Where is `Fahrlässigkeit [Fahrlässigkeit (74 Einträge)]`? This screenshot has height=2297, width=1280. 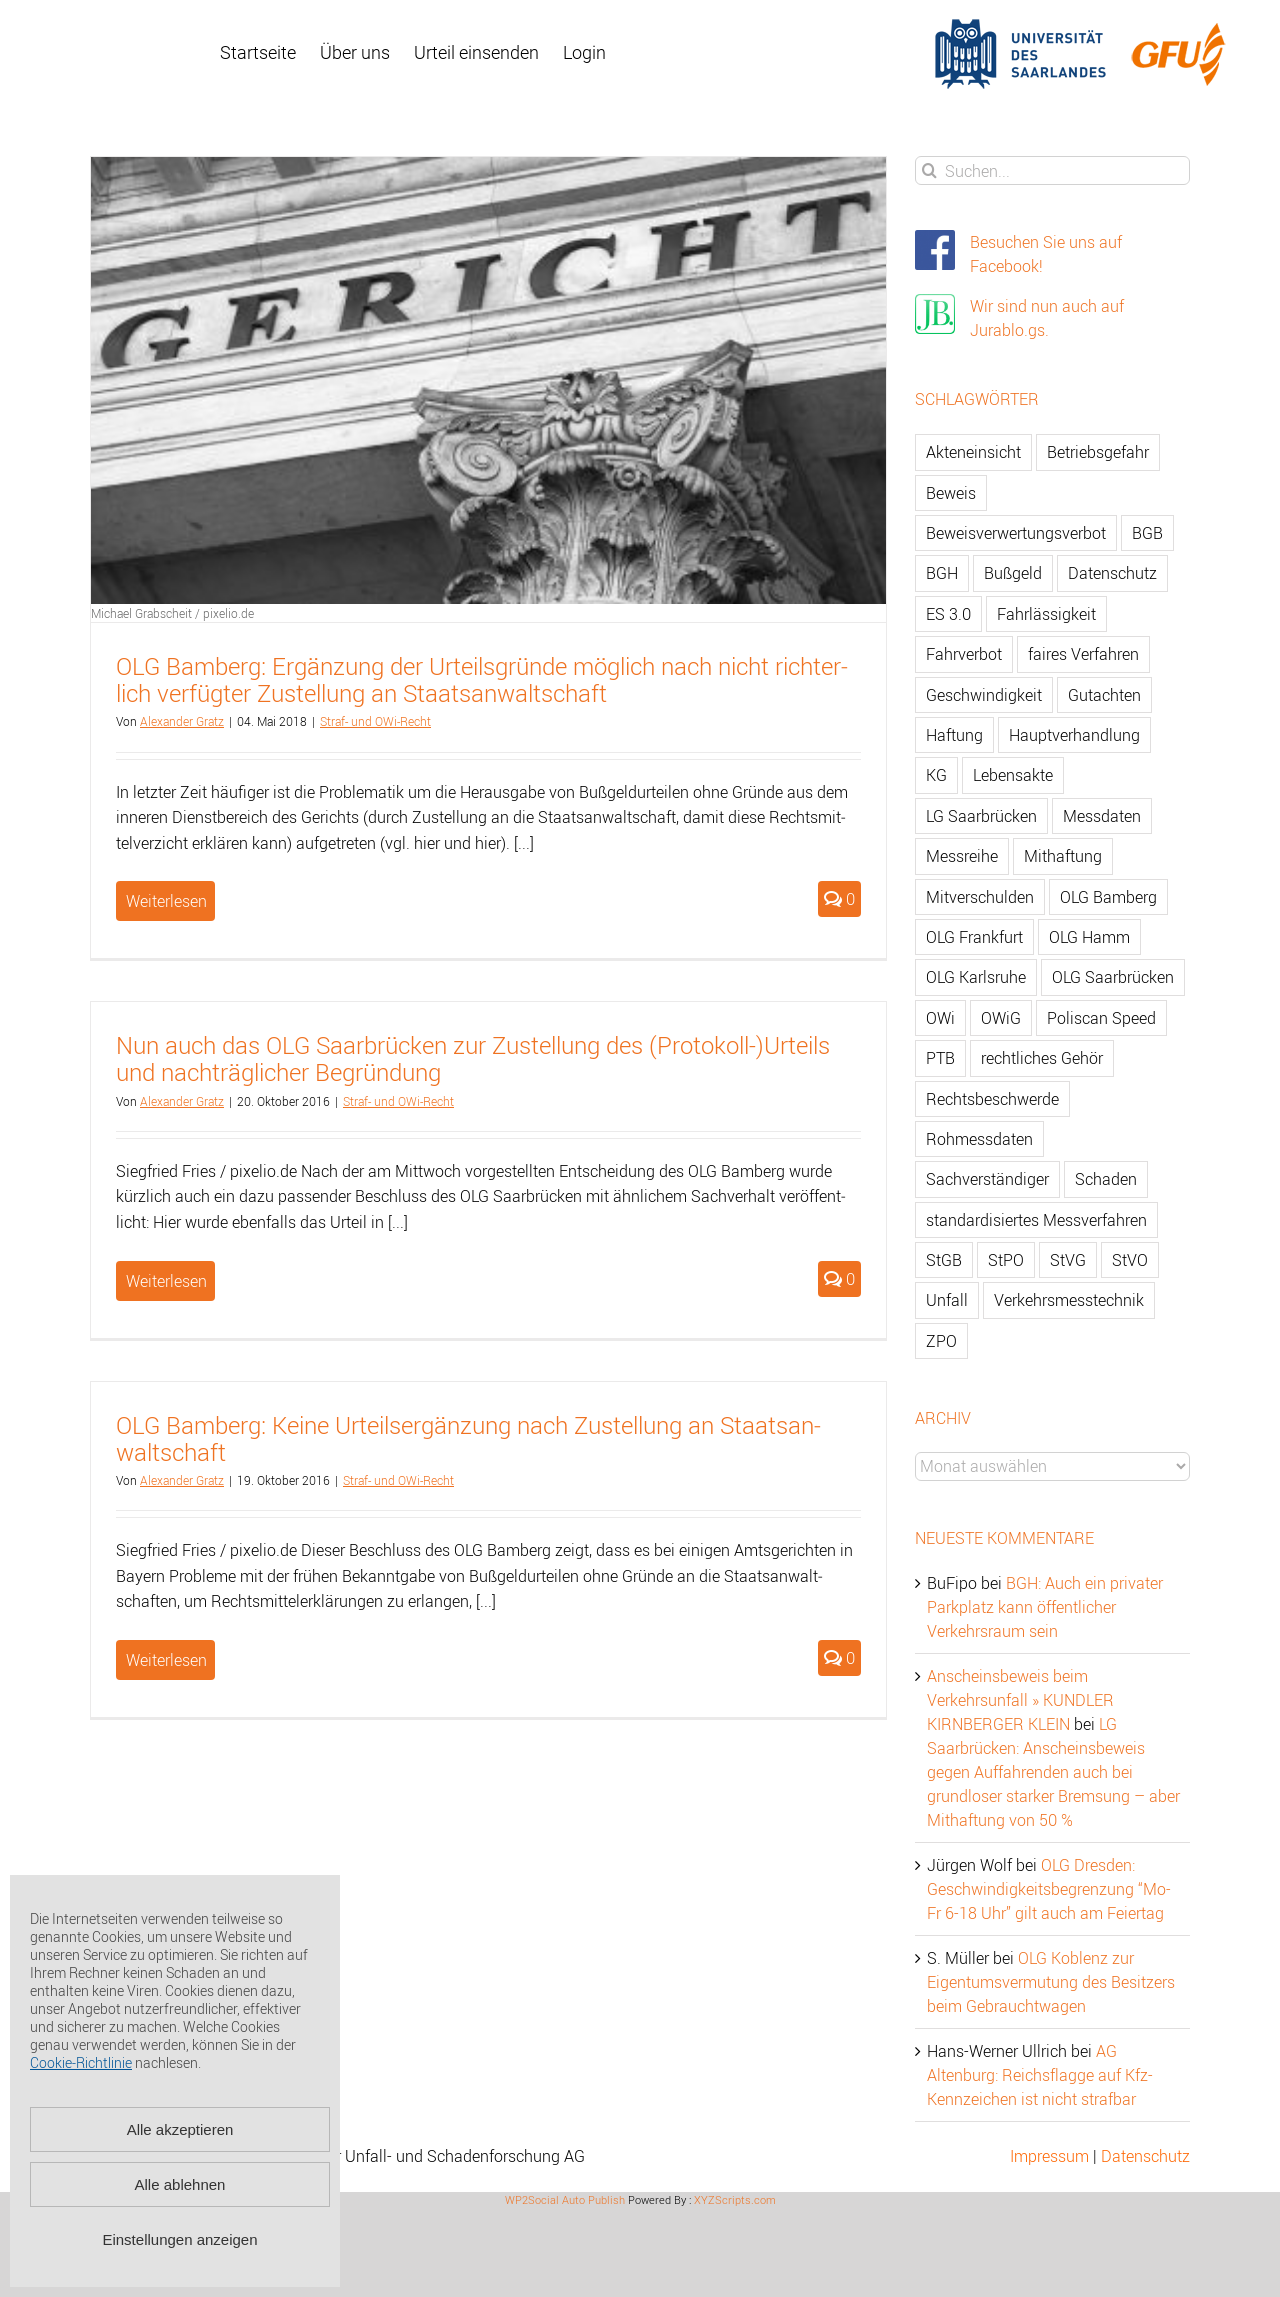 Fahrlässigkeit [Fahrlässigkeit (74 Einträge)] is located at coordinates (1046, 614).